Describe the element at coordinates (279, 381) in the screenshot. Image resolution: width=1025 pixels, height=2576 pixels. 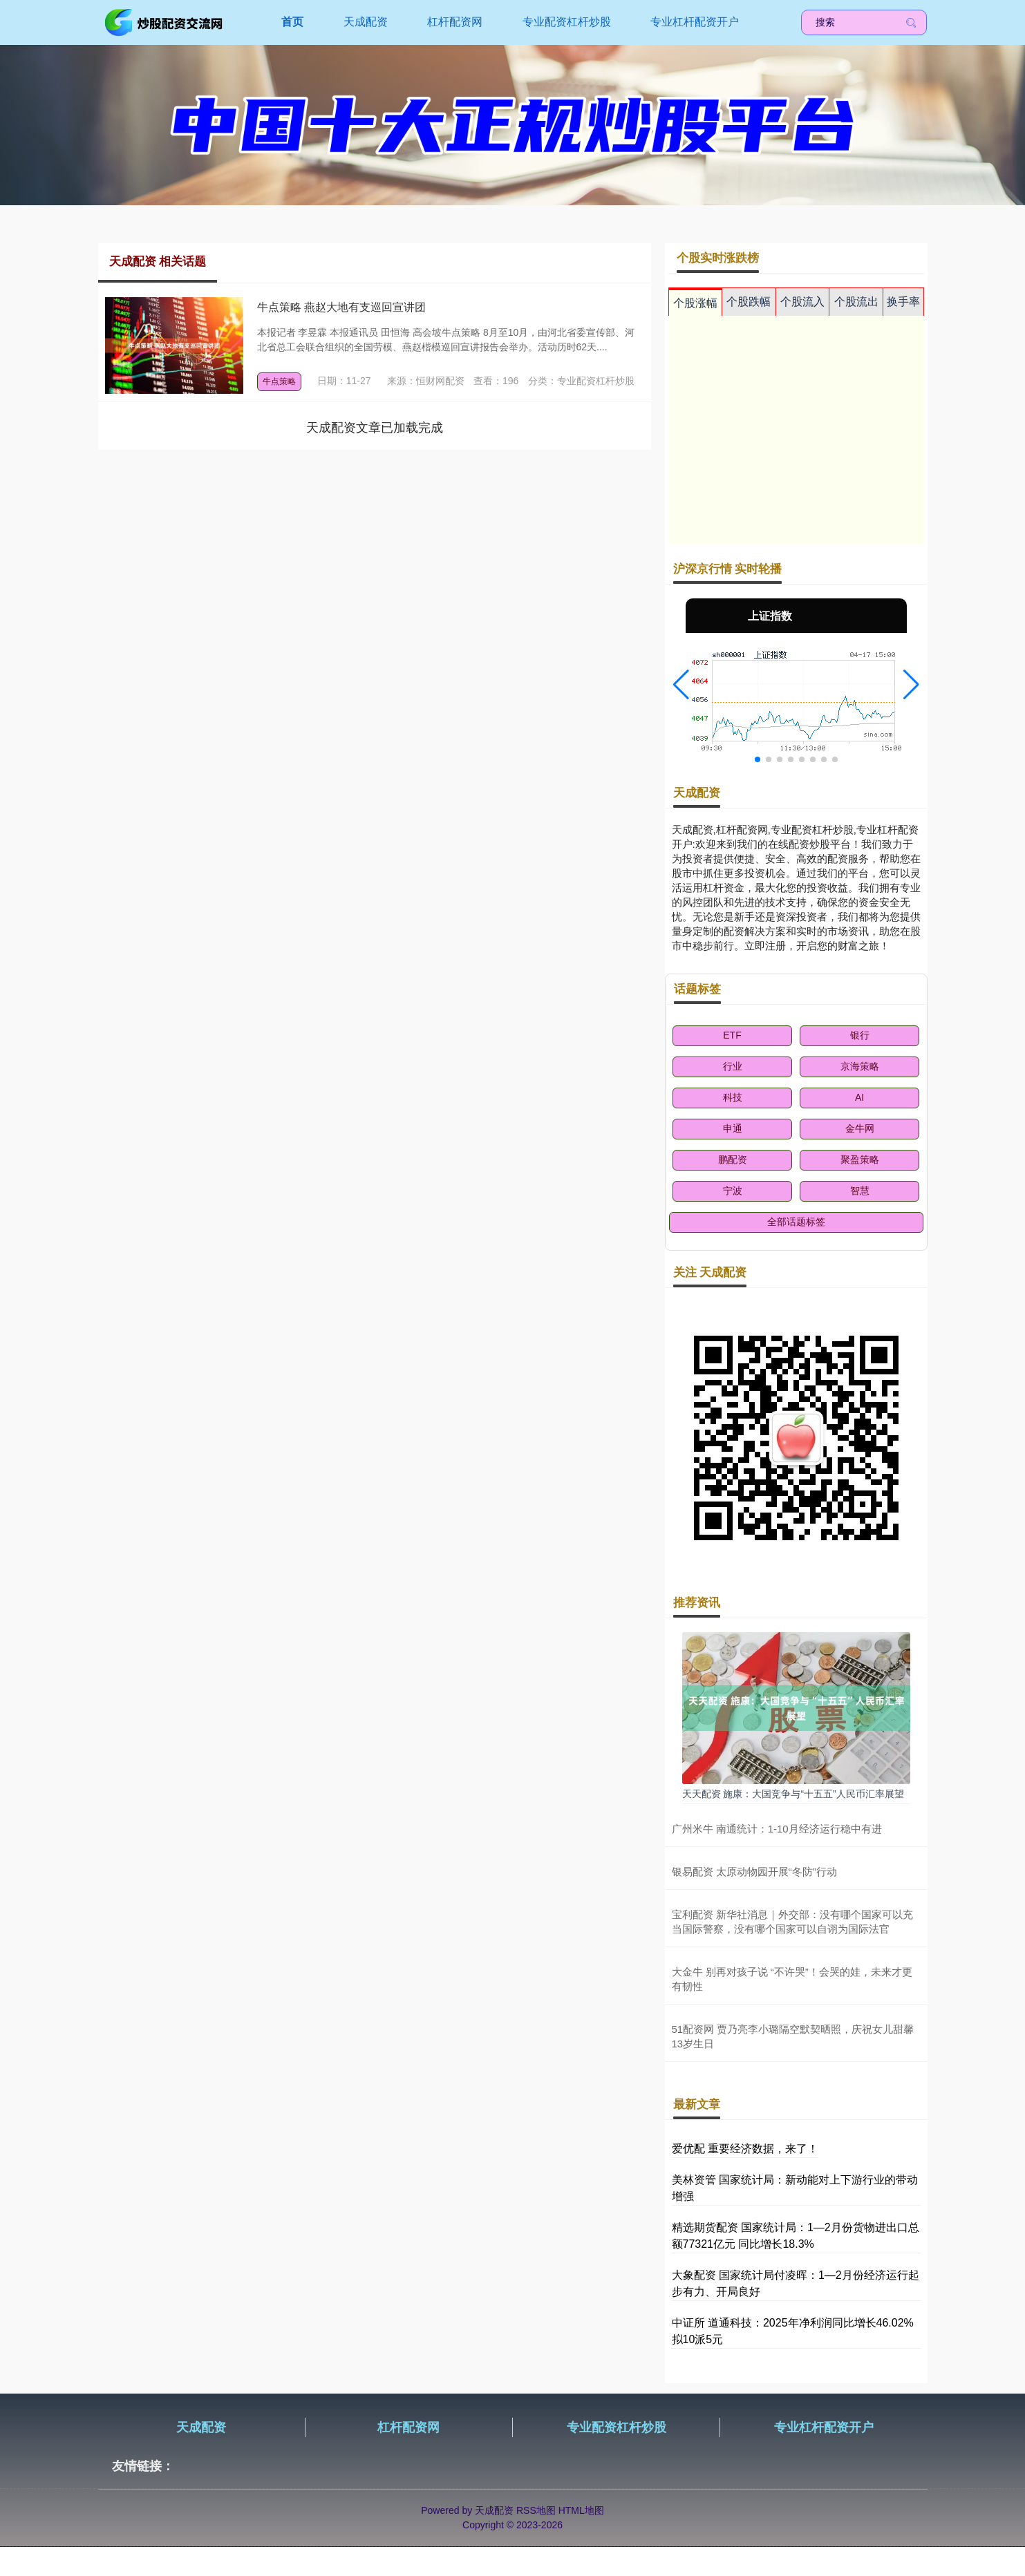
I see `牛点策略` at that location.